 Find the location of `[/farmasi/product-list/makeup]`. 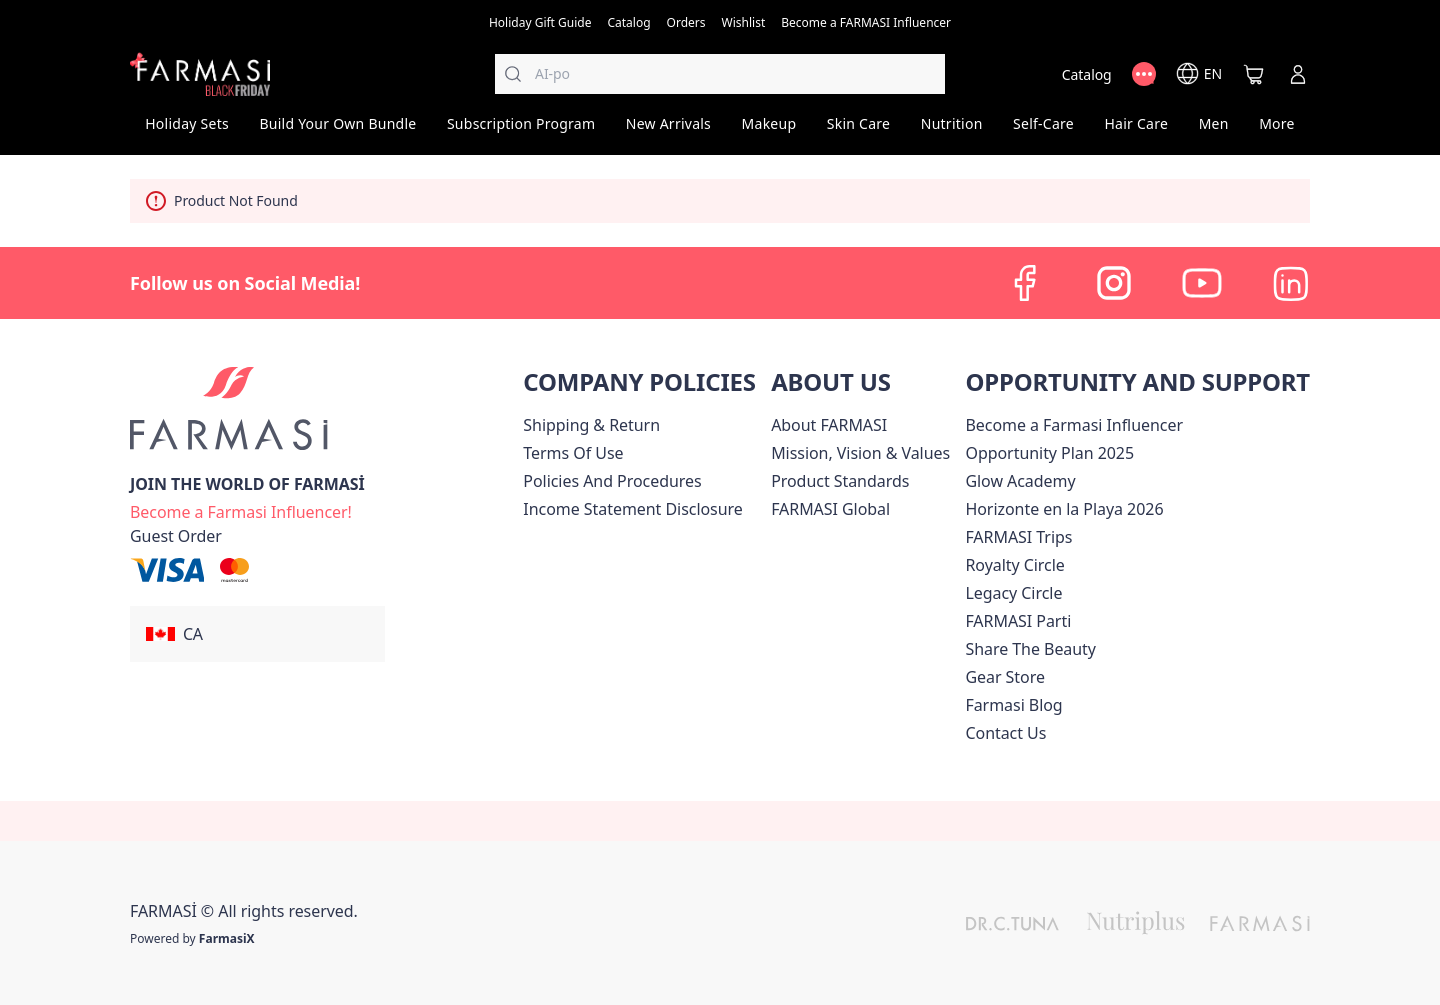

[/farmasi/product-list/makeup] is located at coordinates (768, 130).